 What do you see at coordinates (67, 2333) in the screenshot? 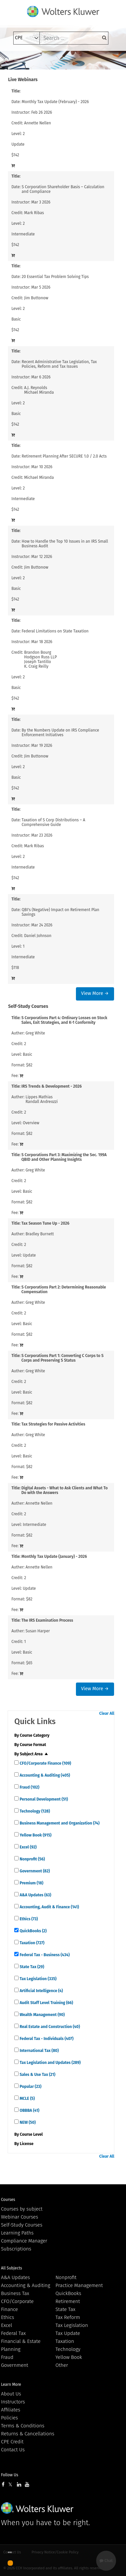
I see `Tax Update` at bounding box center [67, 2333].